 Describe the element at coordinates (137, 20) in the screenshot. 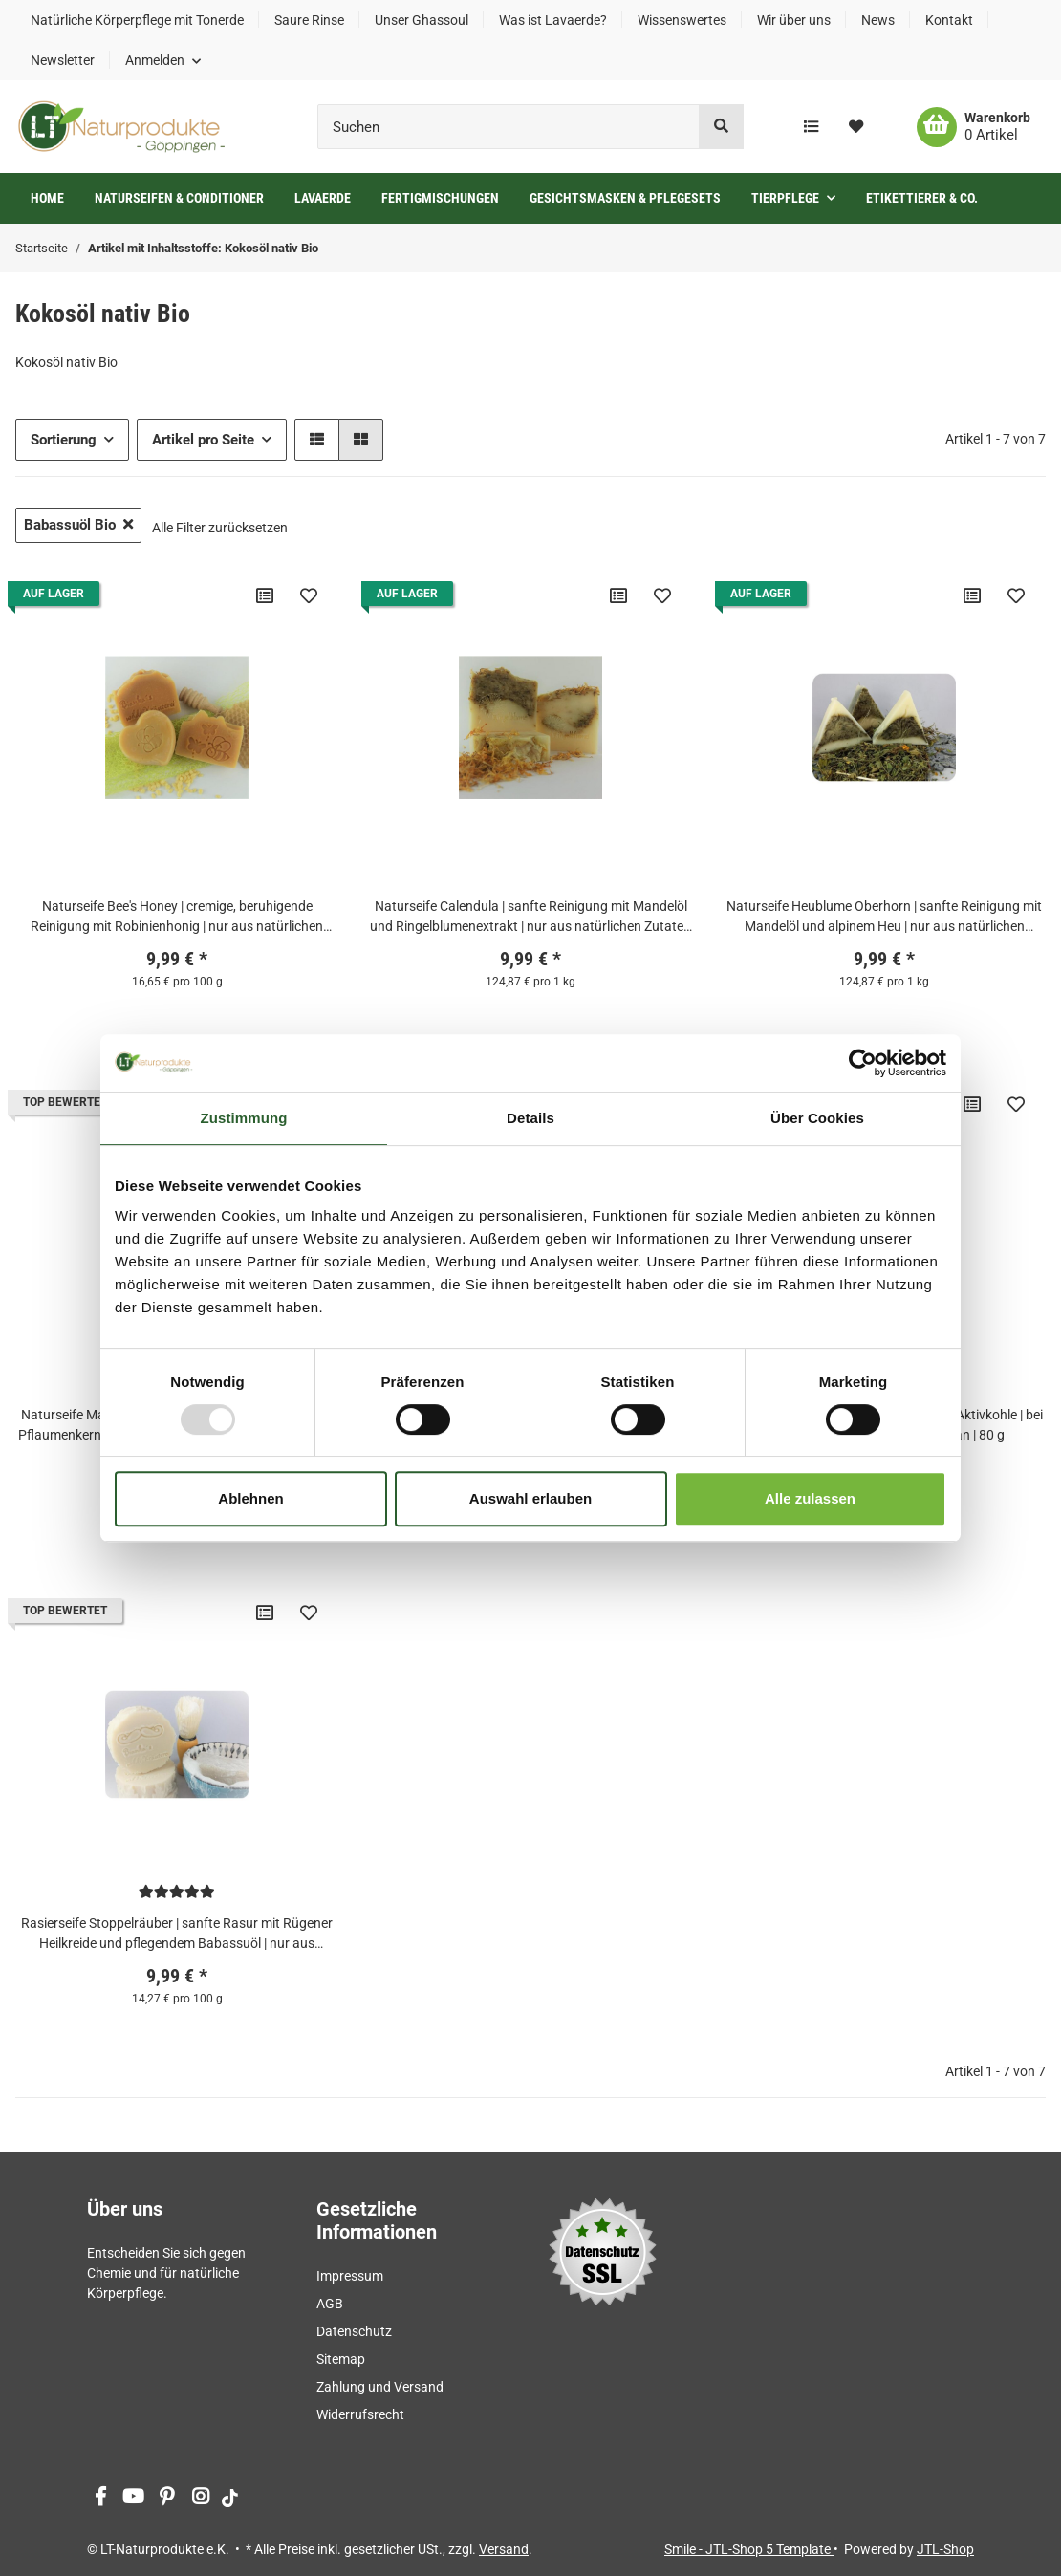

I see `Natürliche Körperpflege mit Tonerde` at that location.